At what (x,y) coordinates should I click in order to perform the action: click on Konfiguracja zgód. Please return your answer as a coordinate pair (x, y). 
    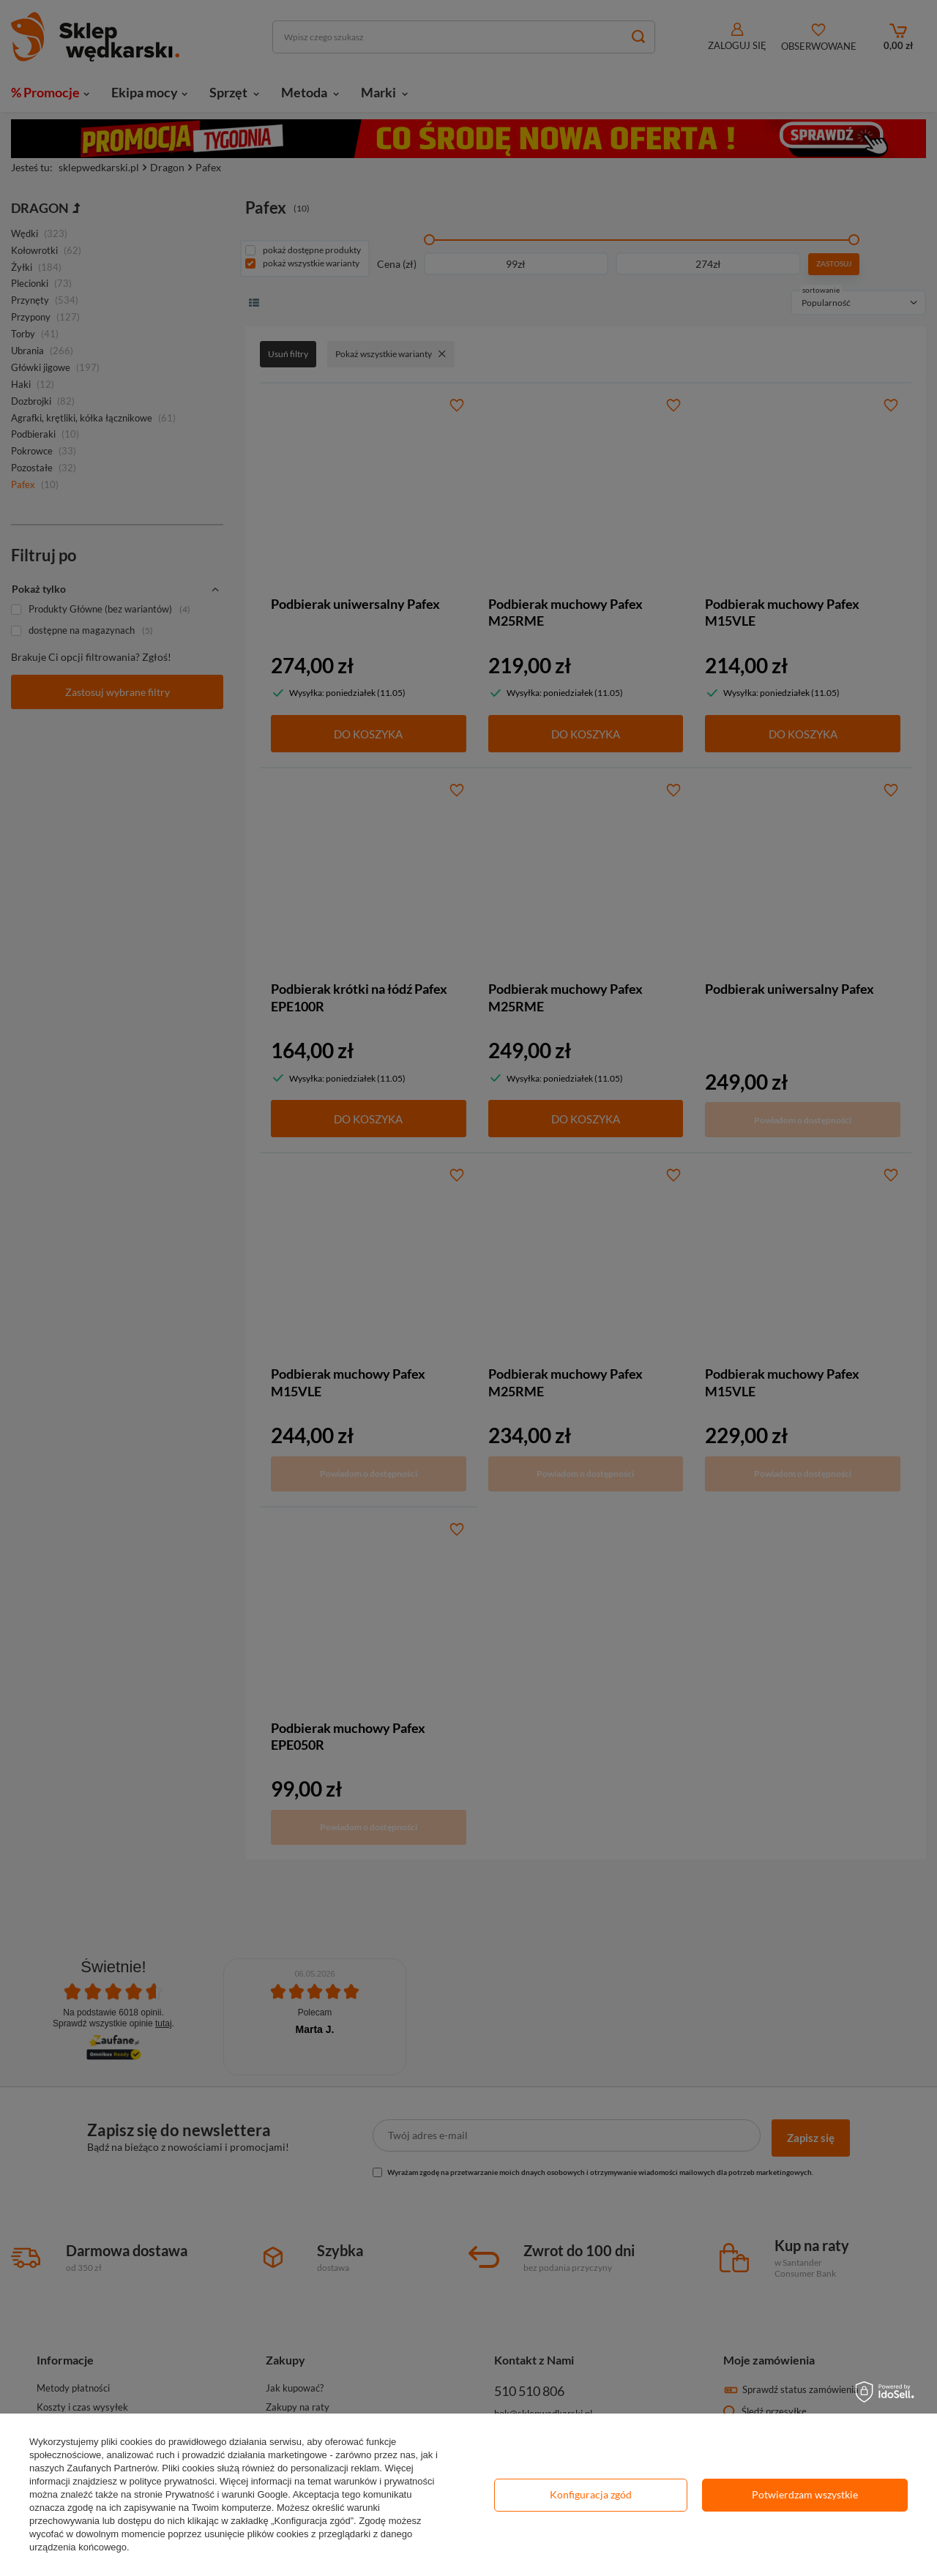
    Looking at the image, I should click on (591, 2494).